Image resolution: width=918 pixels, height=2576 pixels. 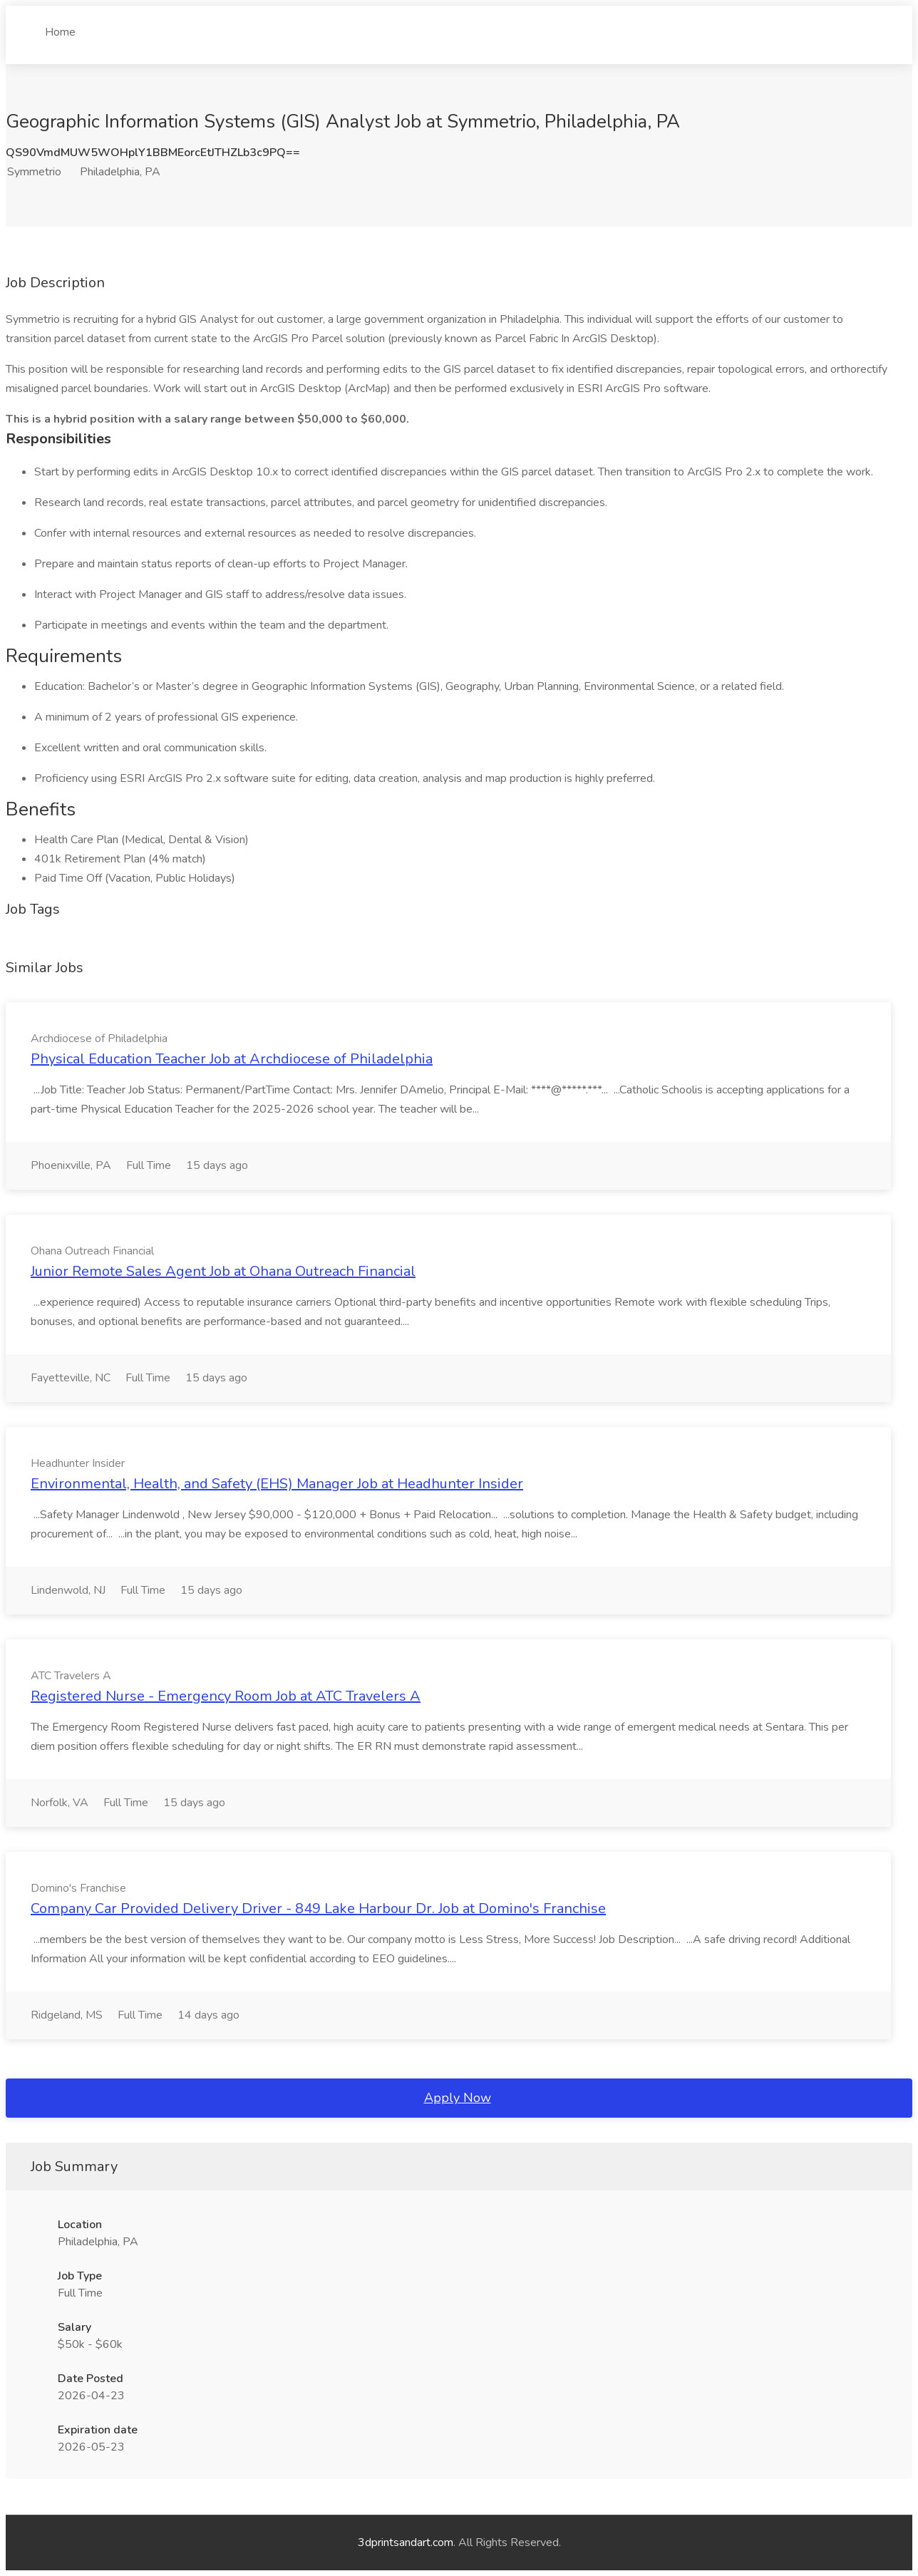 What do you see at coordinates (277, 1483) in the screenshot?
I see `Environmental, Health, and Safety (EHS) Manager Job at Headhunter Insider` at bounding box center [277, 1483].